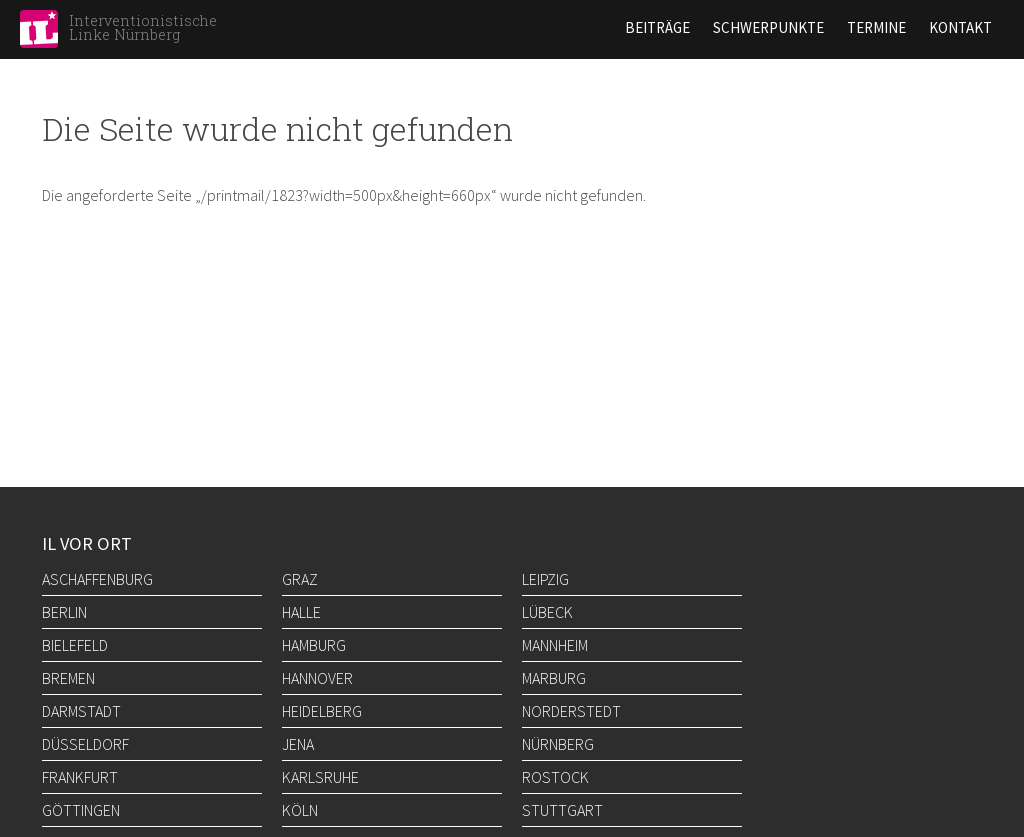  What do you see at coordinates (554, 678) in the screenshot?
I see `Marburg` at bounding box center [554, 678].